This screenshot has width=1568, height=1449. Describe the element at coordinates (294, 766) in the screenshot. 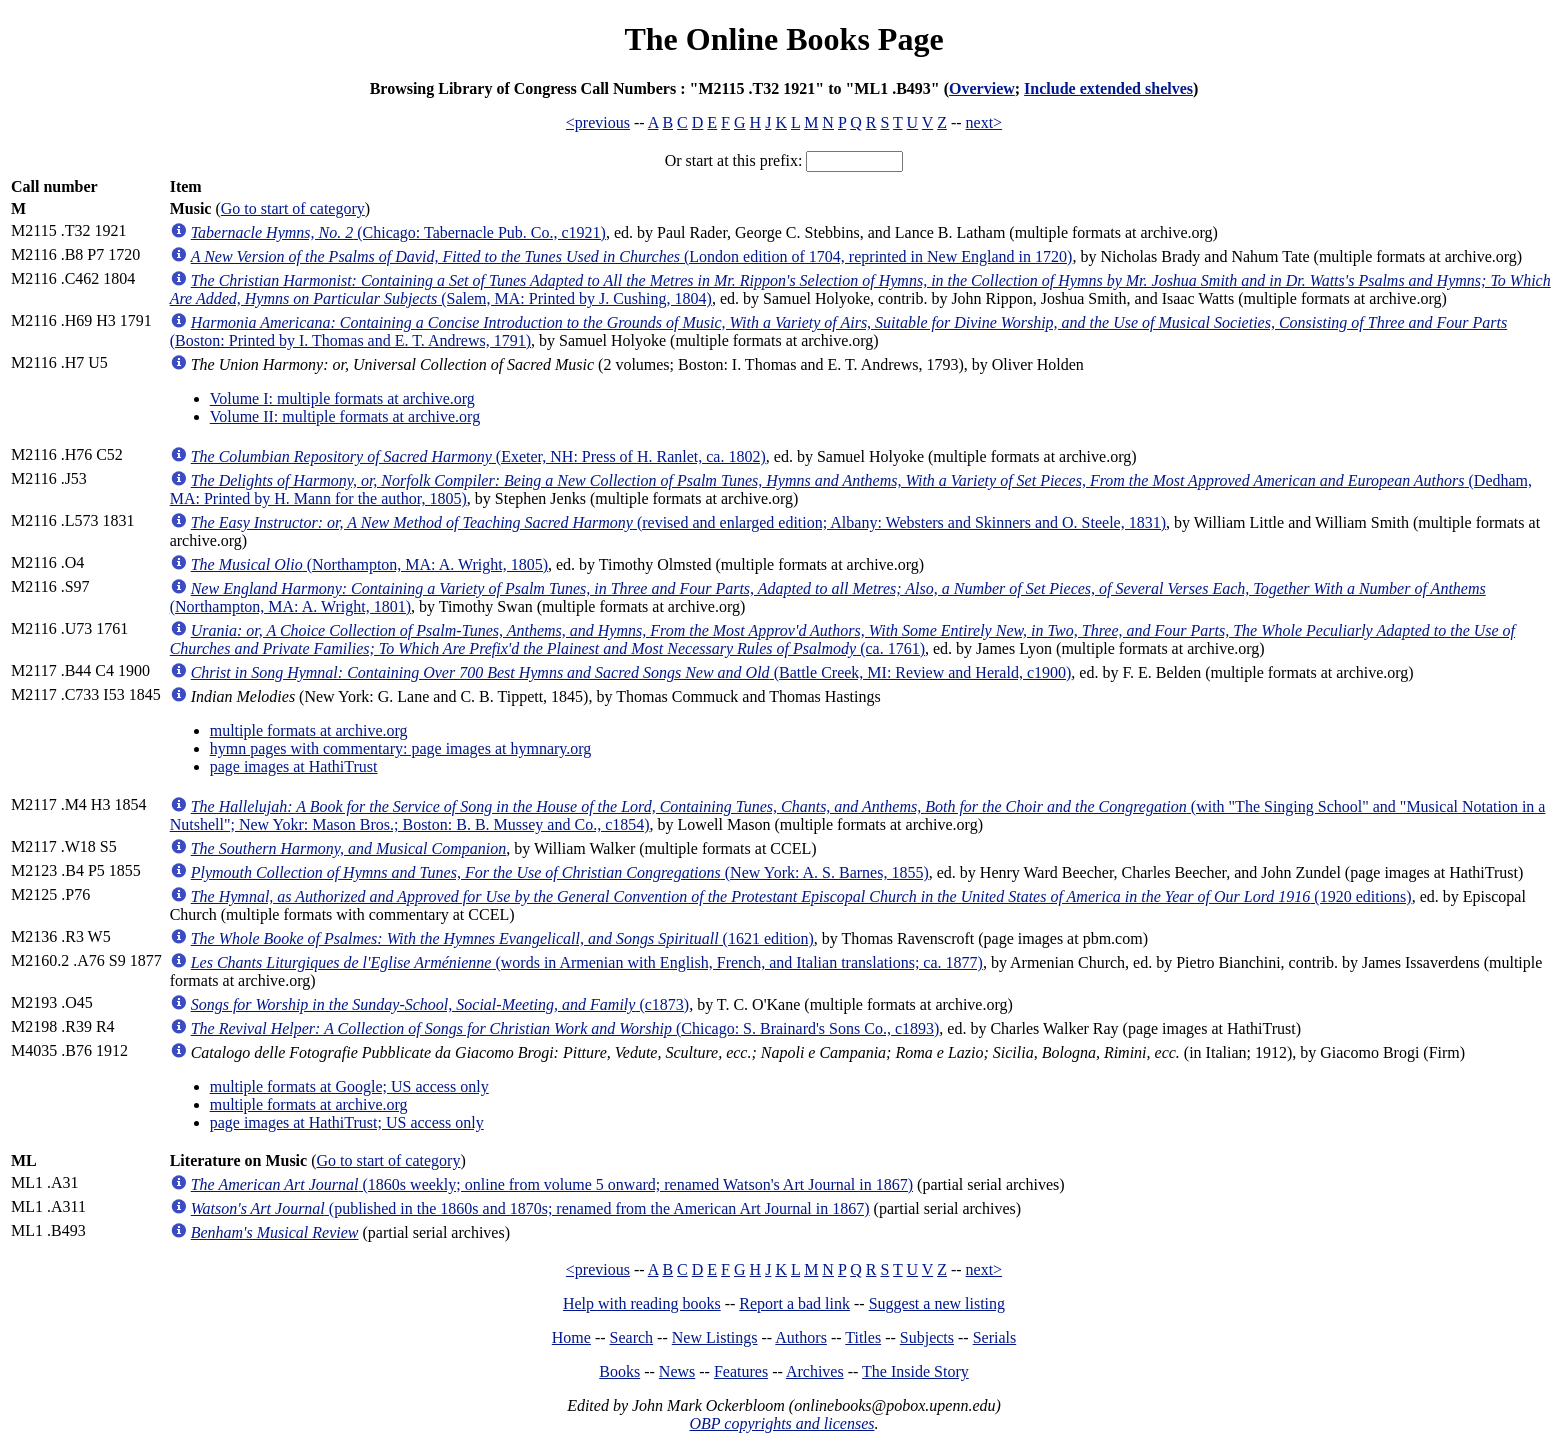

I see `page images at HathiTrust` at that location.